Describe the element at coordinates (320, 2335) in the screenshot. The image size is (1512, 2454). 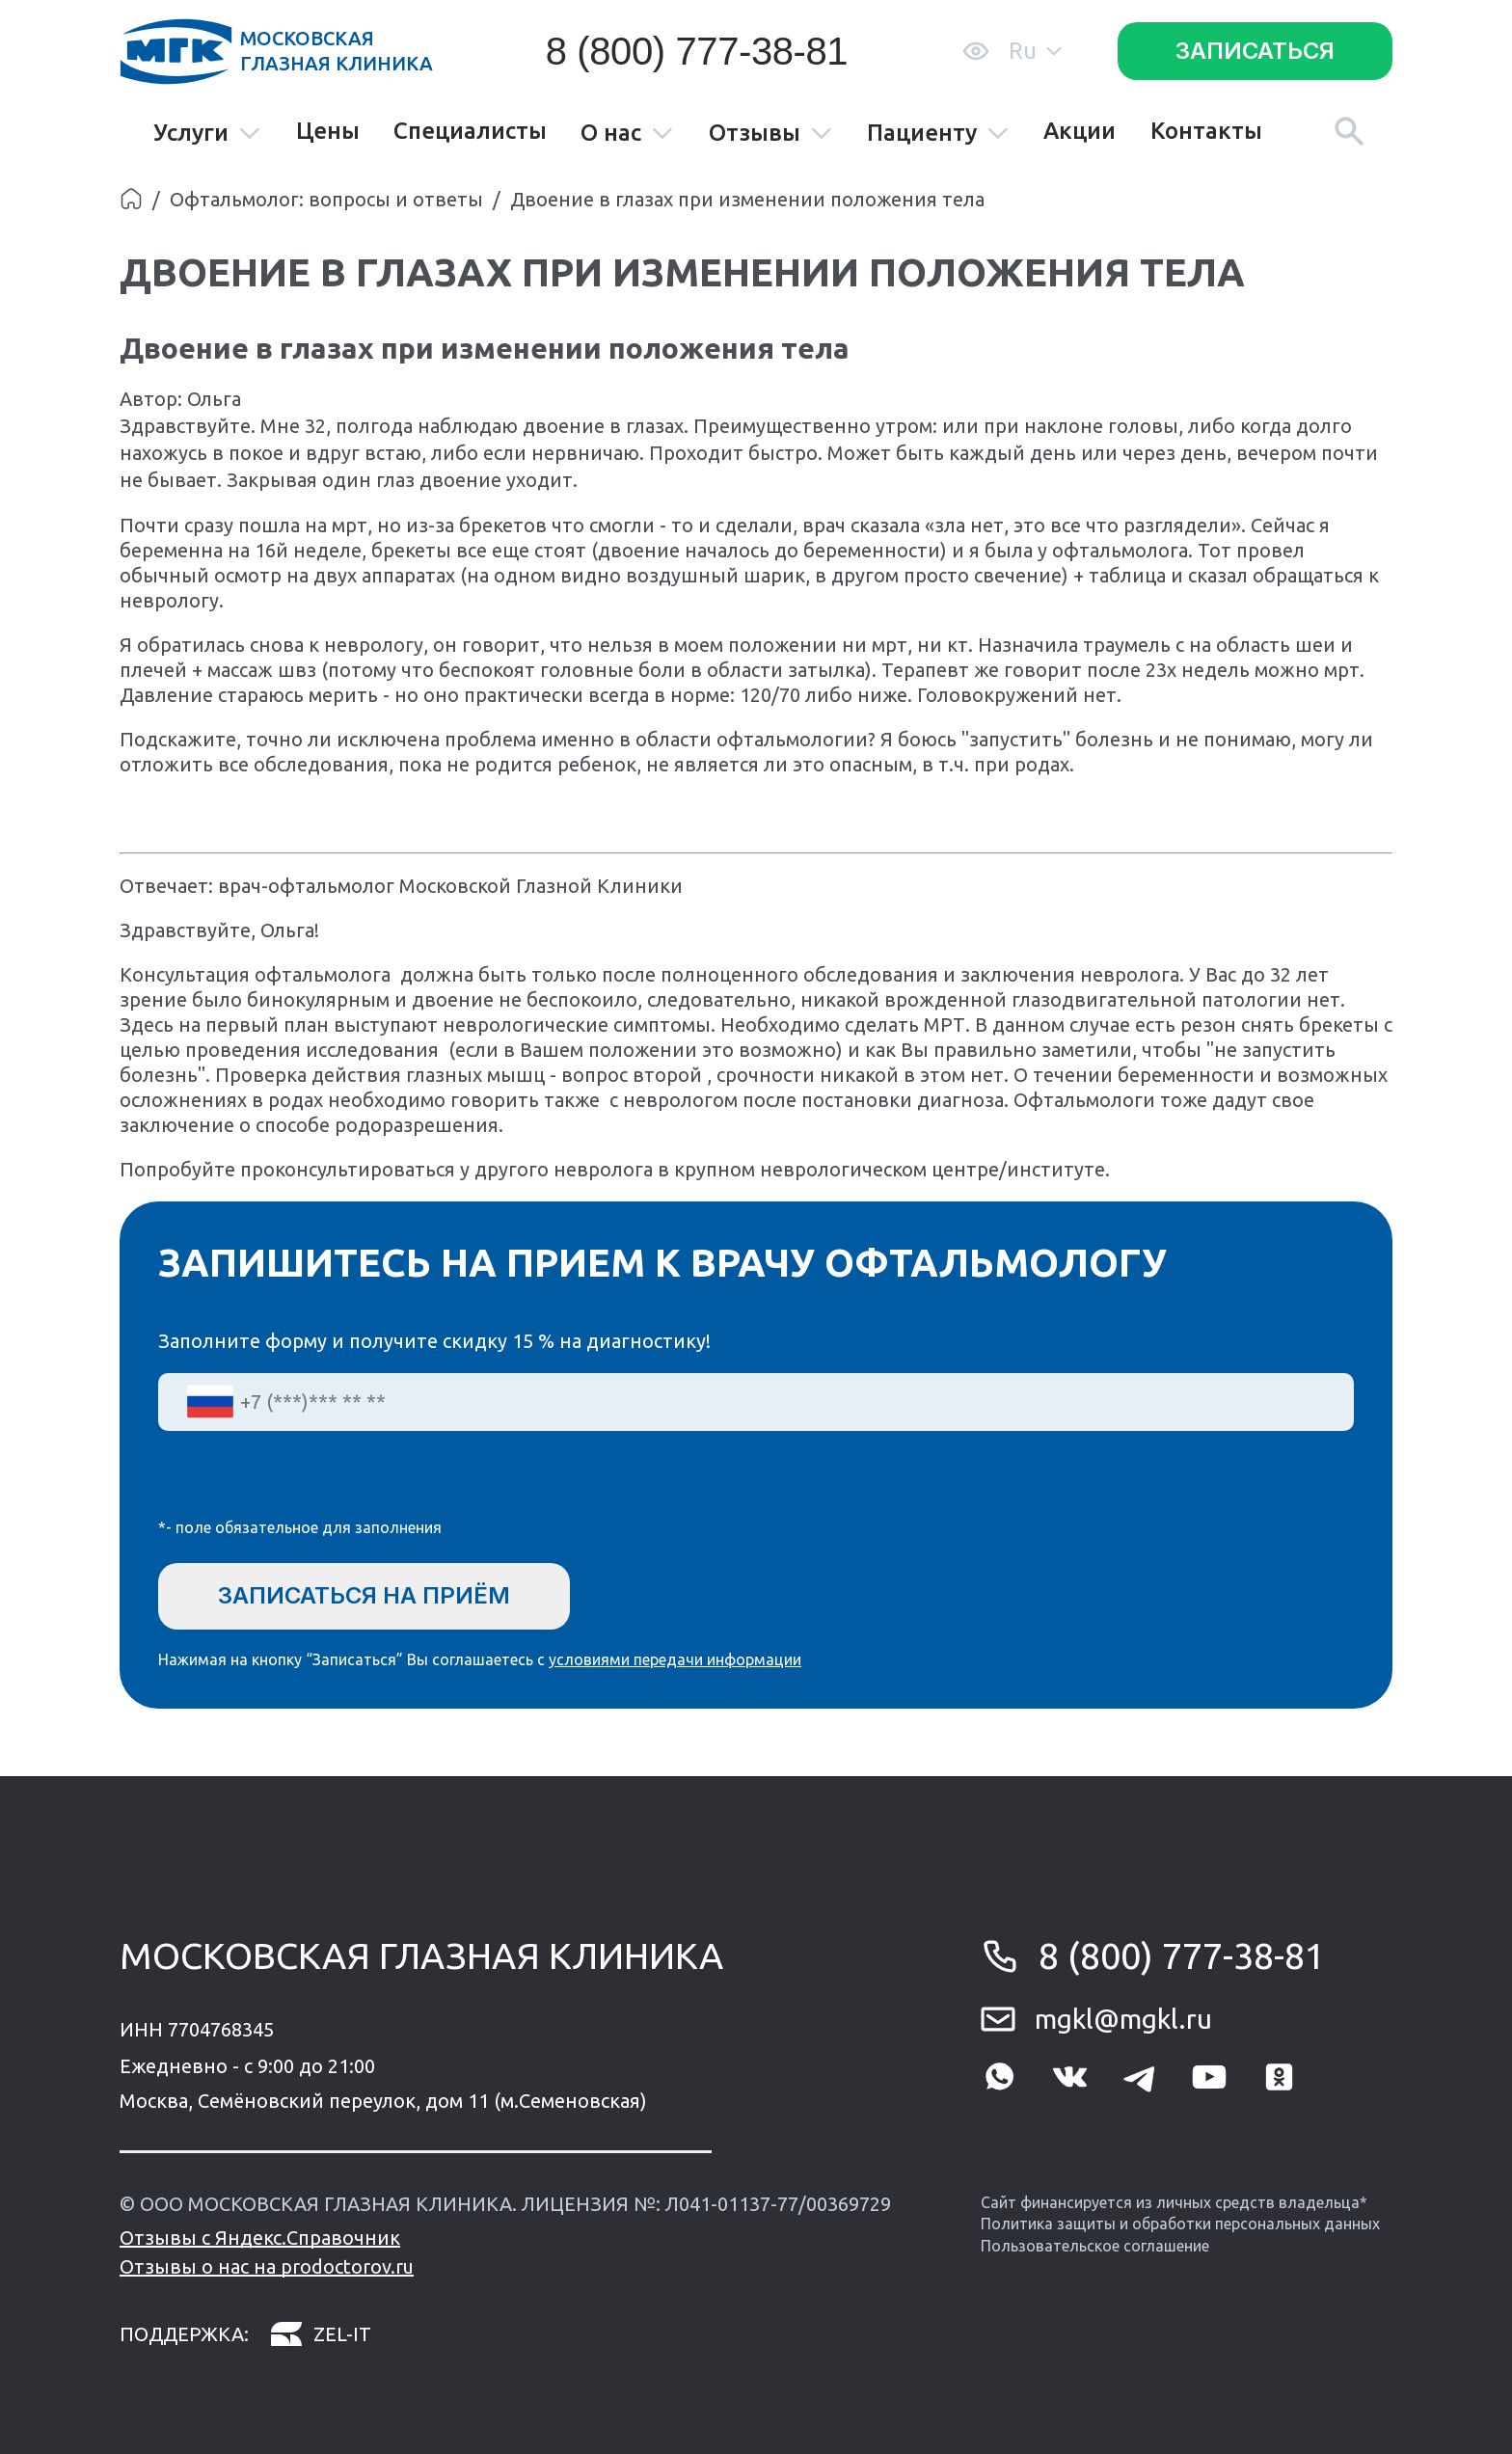
I see `zel-it` at that location.